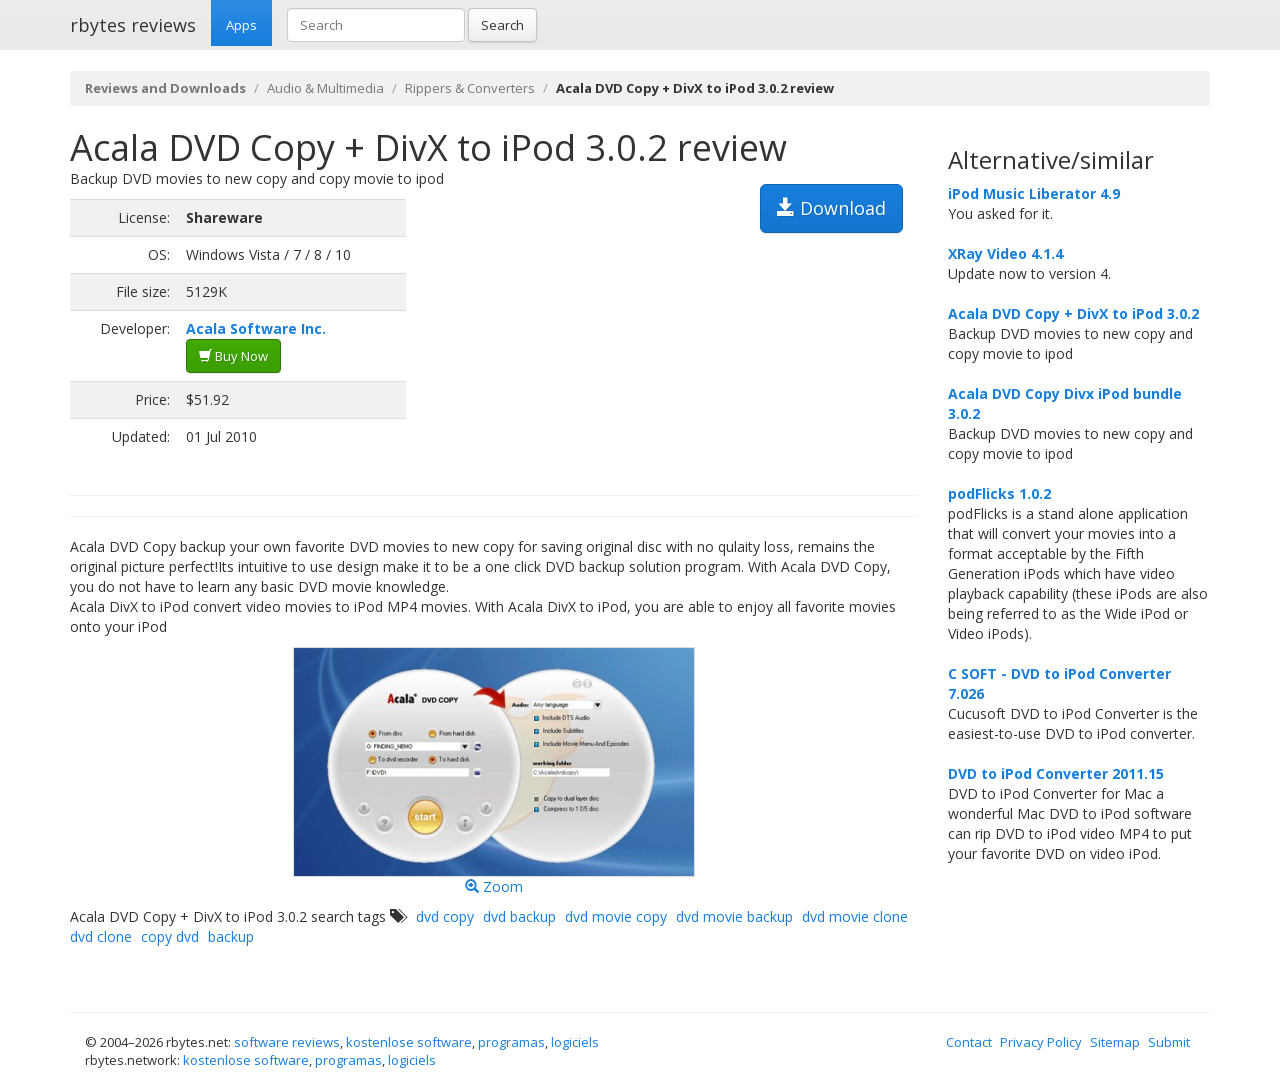 The height and width of the screenshot is (1080, 1280). I want to click on Acala DVD Copy + DivX to iPod 3.0.2, so click(1073, 313).